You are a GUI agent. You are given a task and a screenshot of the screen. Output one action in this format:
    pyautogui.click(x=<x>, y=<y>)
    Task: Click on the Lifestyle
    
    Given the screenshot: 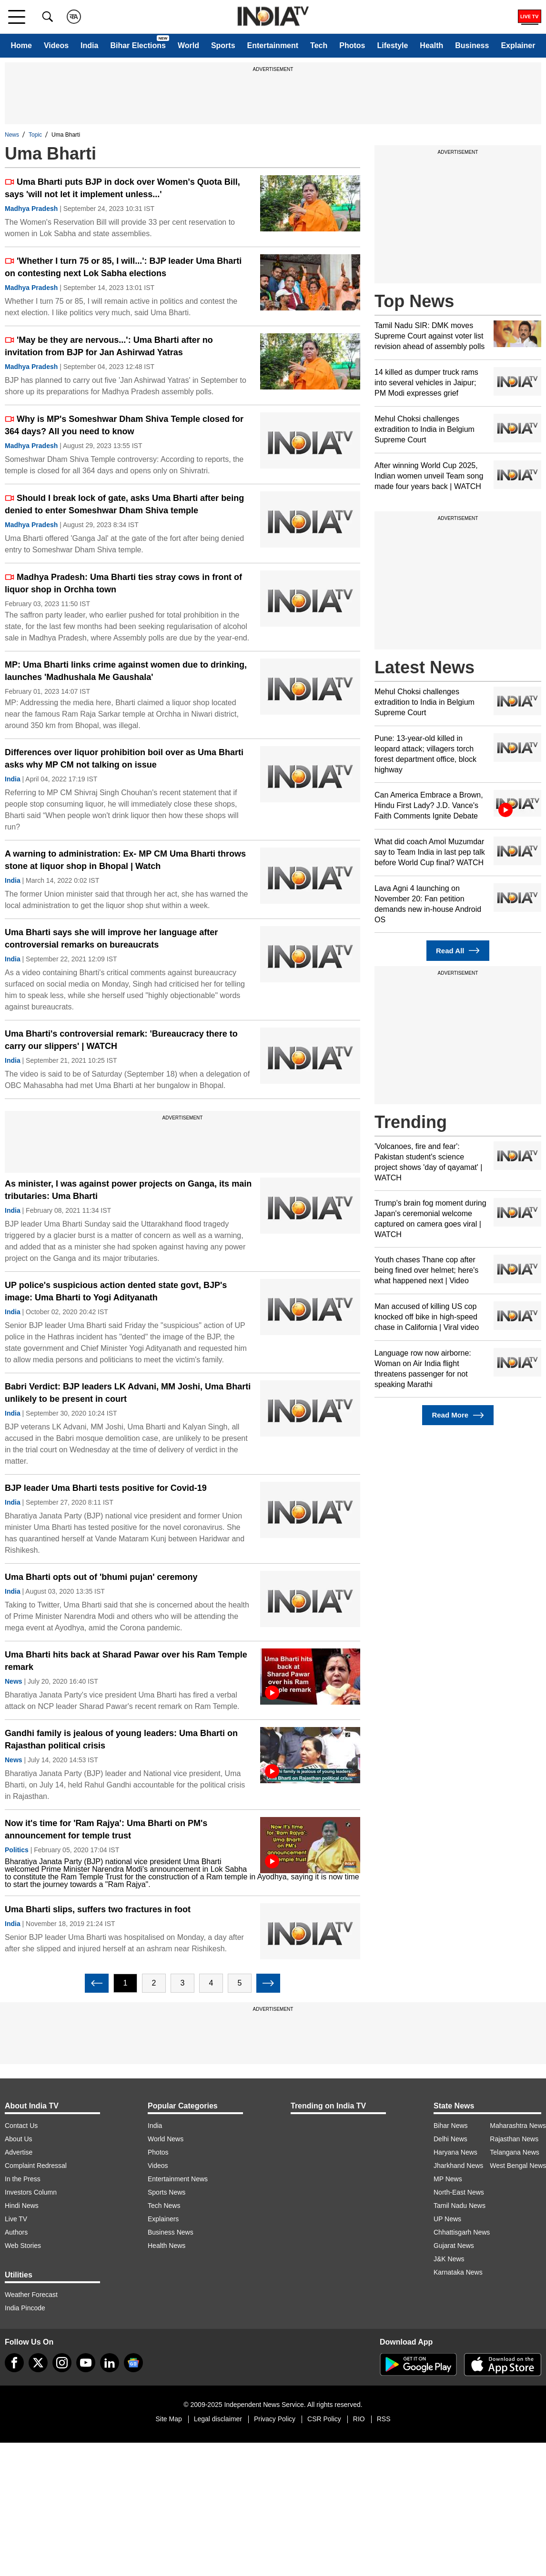 What is the action you would take?
    pyautogui.click(x=392, y=45)
    